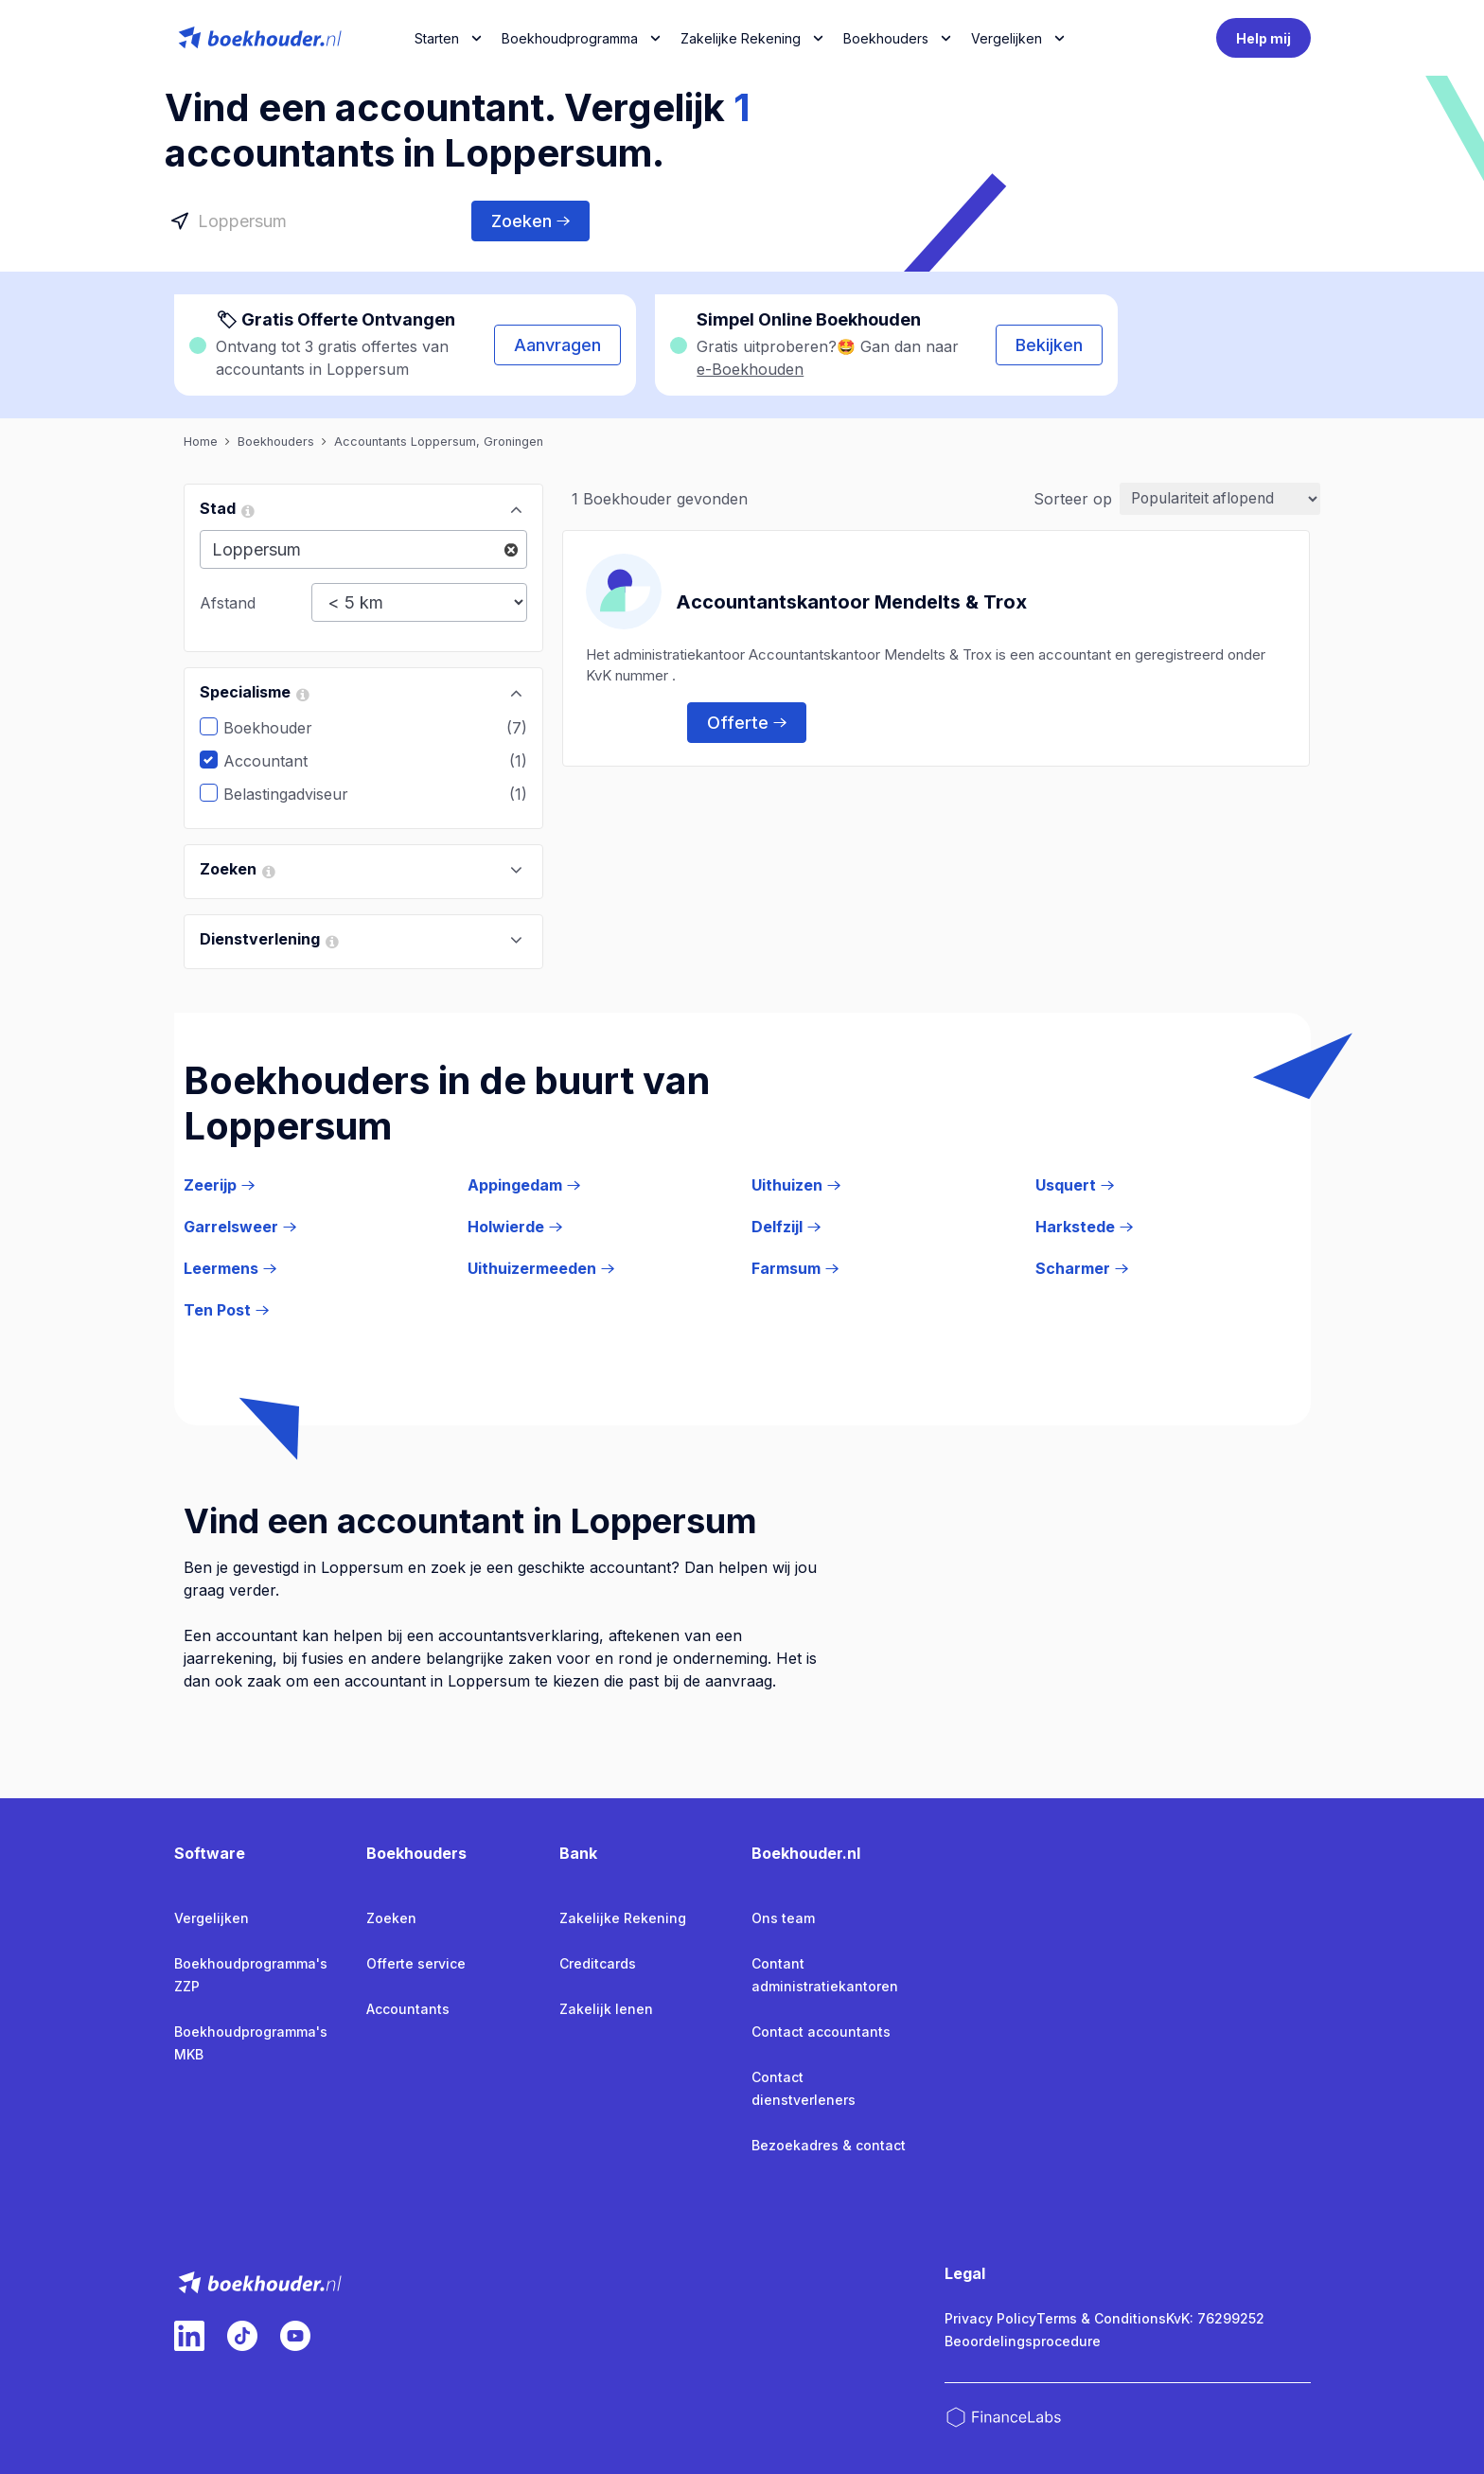  Describe the element at coordinates (1049, 345) in the screenshot. I see `Bekijken` at that location.